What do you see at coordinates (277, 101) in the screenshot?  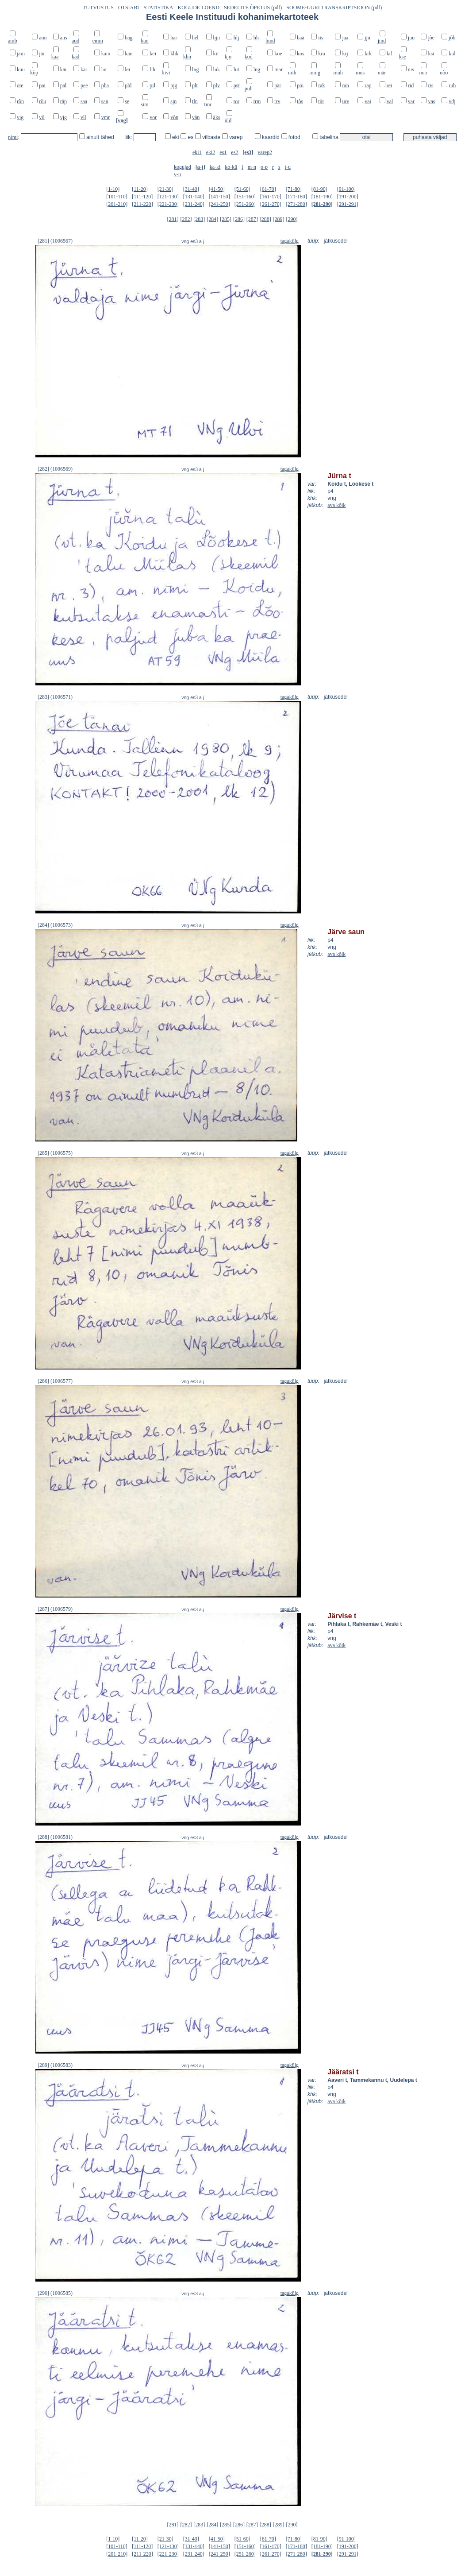 I see `trv` at bounding box center [277, 101].